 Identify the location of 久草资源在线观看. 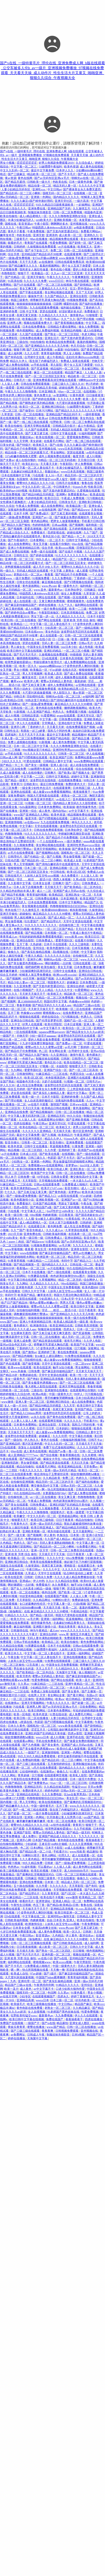
(77, 1230).